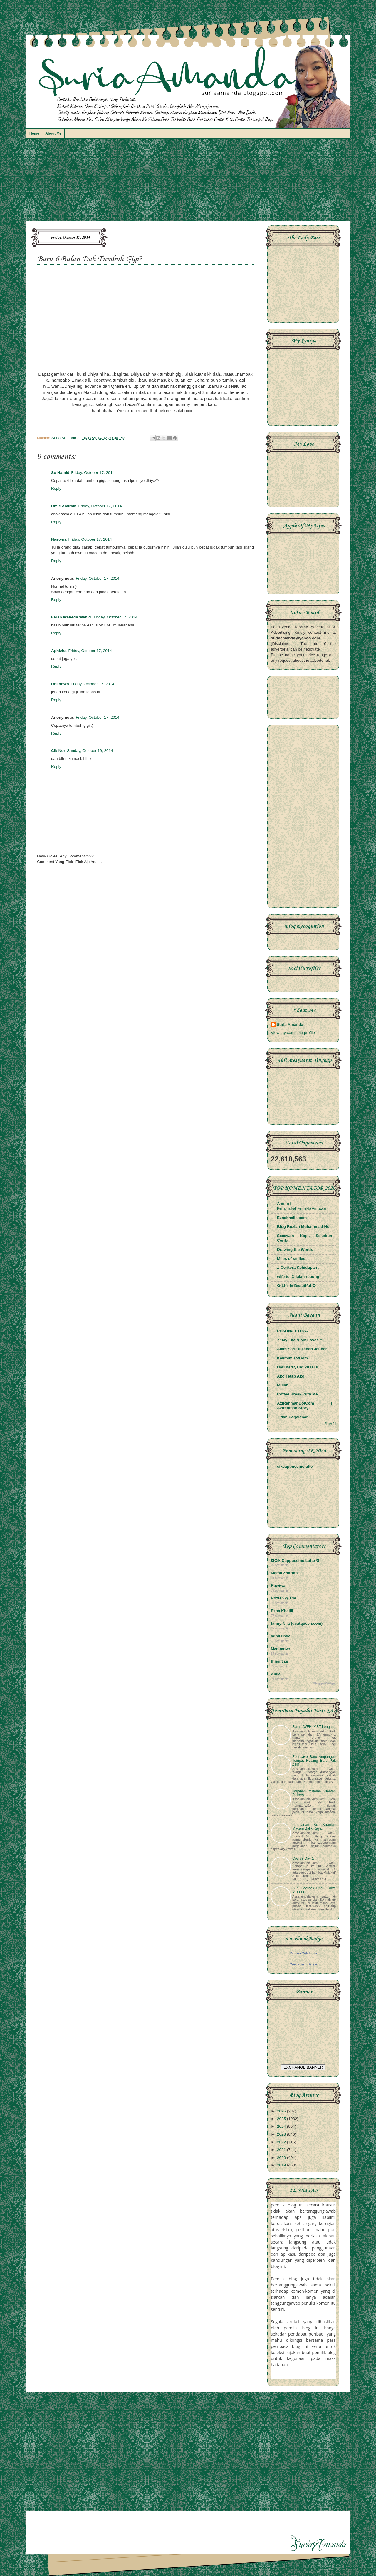  Describe the element at coordinates (60, 472) in the screenshot. I see `Su Hamid` at that location.